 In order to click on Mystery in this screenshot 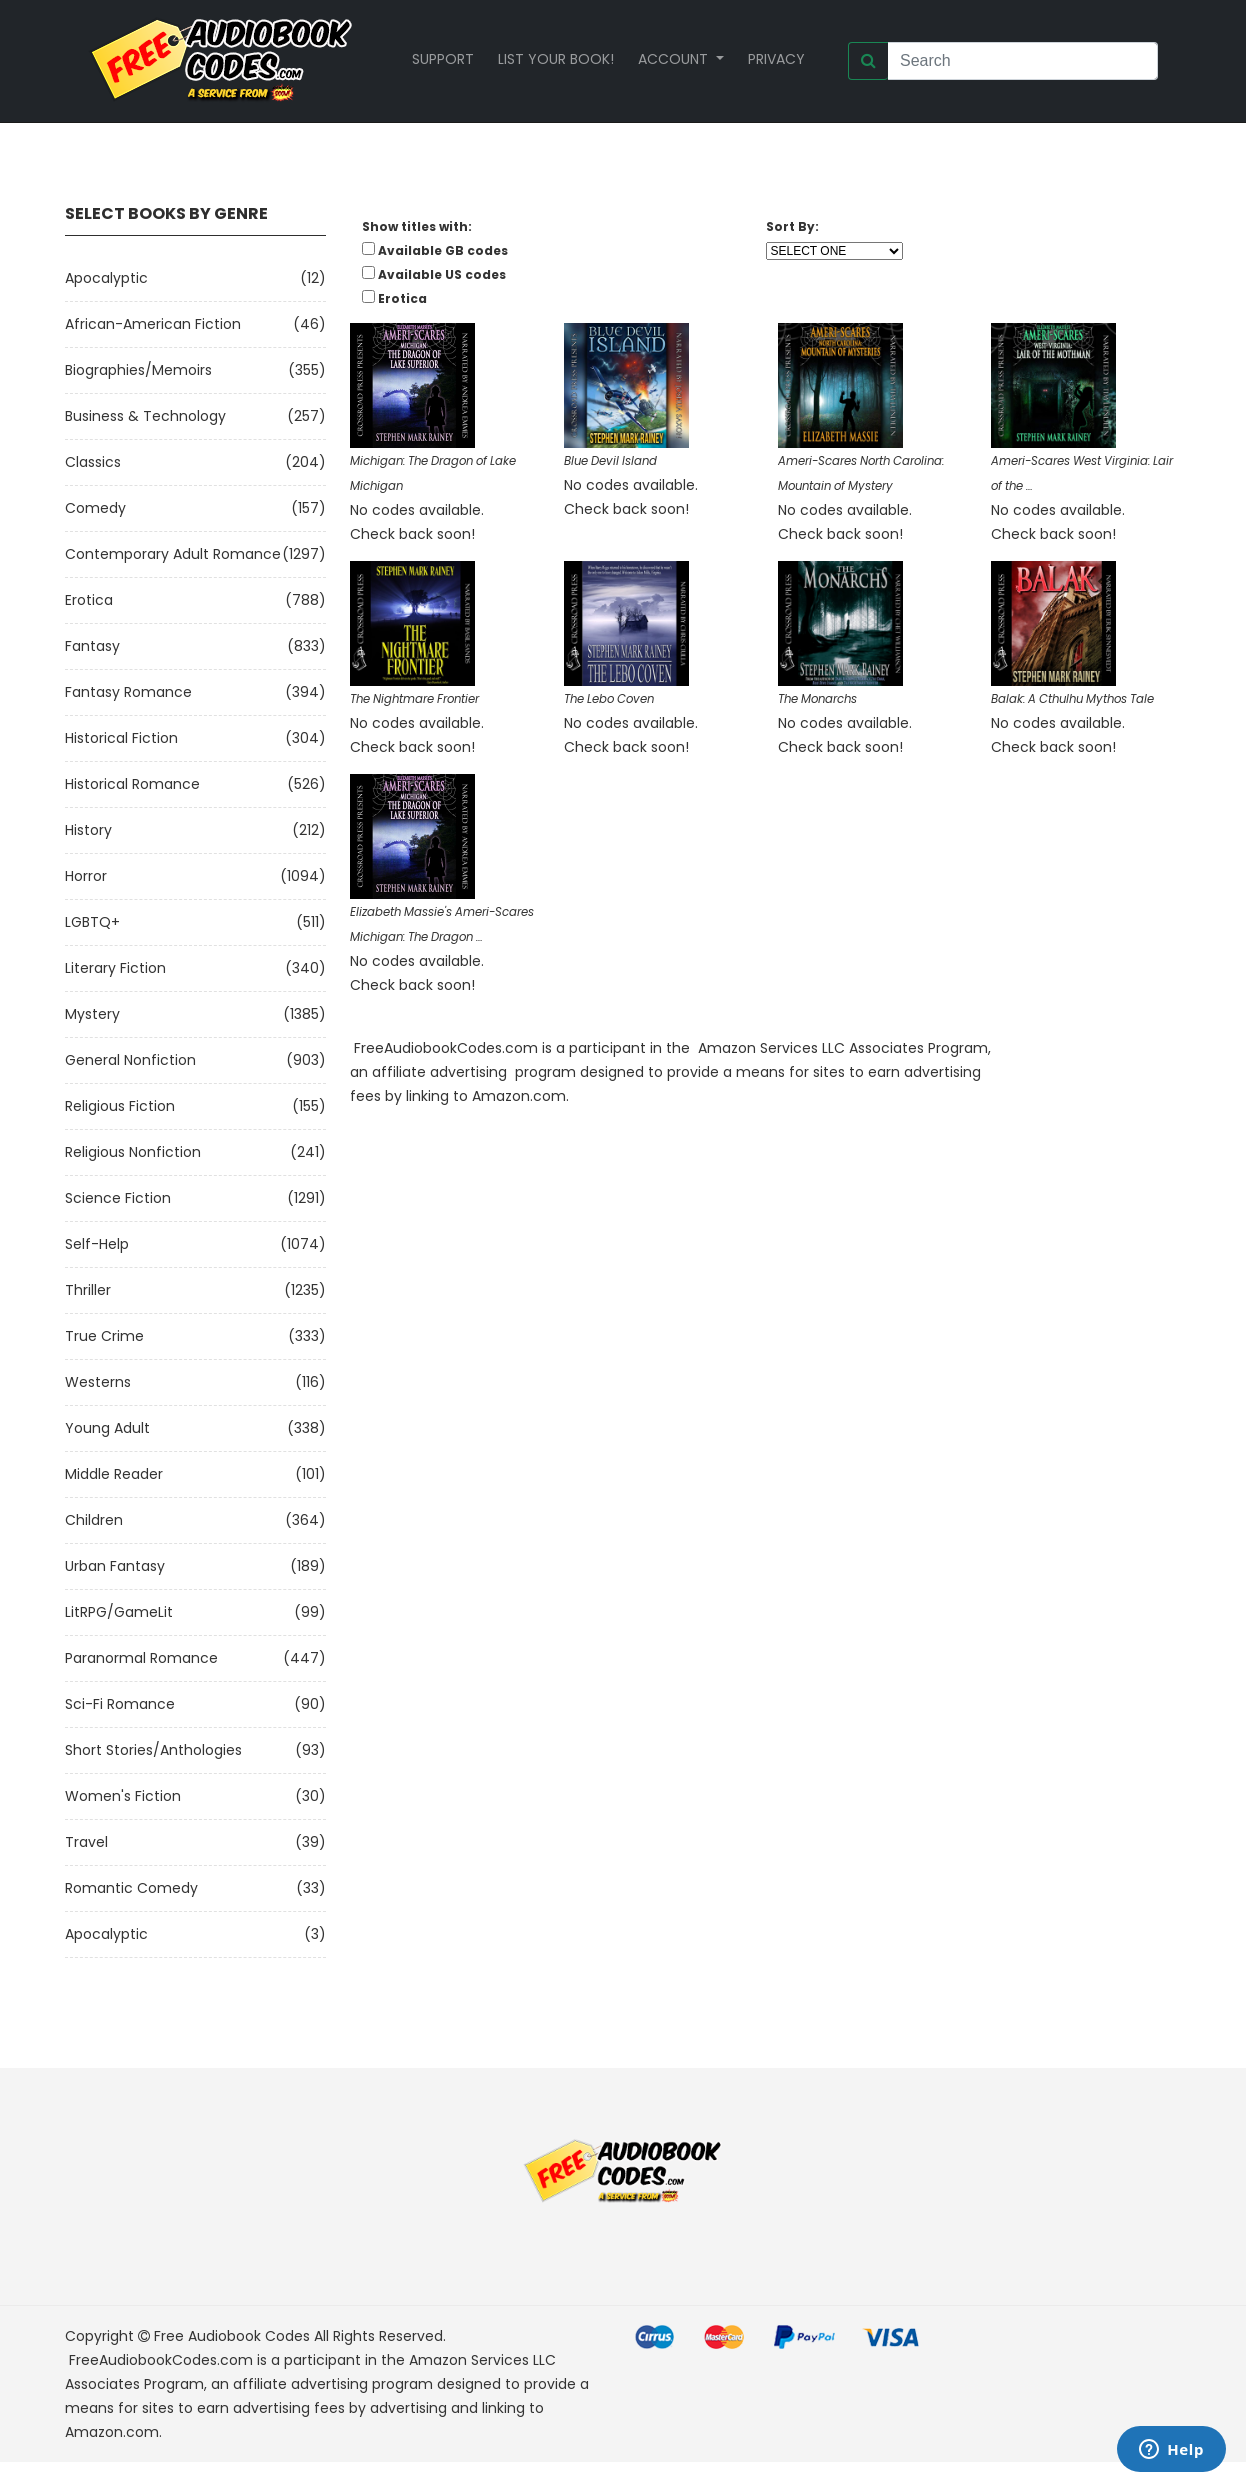, I will do `click(92, 1014)`.